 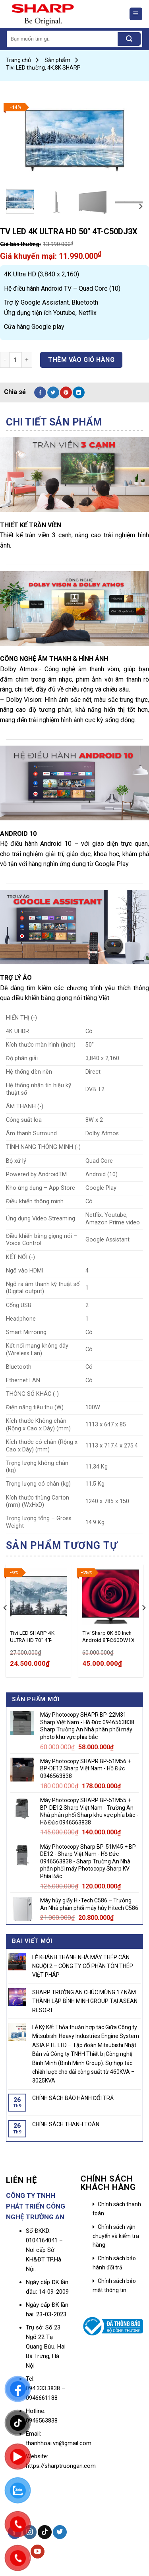 I want to click on [Previous], so click(x=6, y=1624).